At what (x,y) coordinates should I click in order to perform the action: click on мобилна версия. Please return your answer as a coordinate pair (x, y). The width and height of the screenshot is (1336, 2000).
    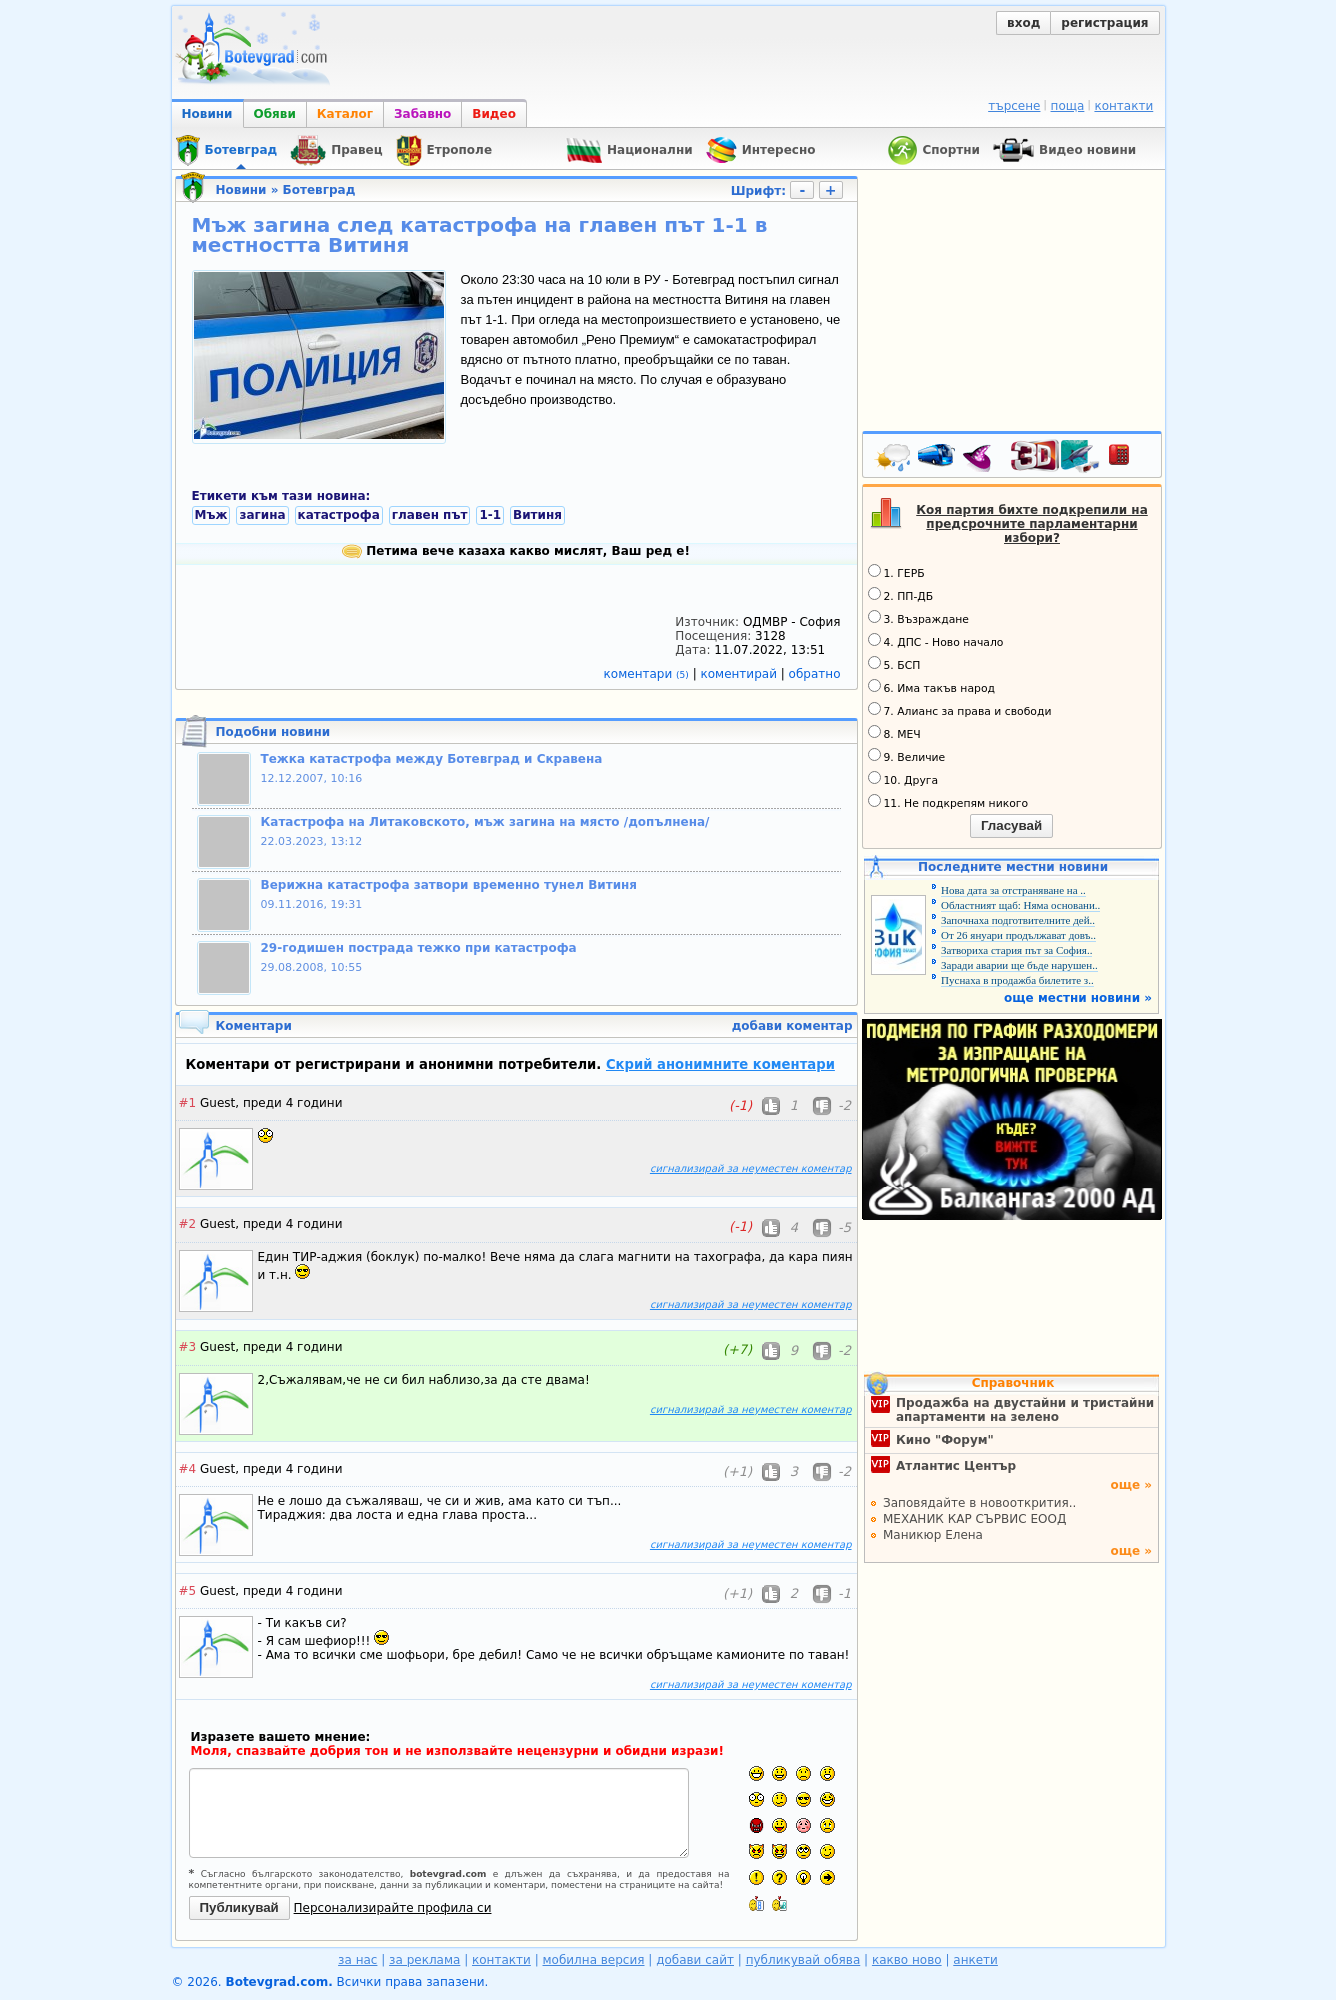
    Looking at the image, I should click on (594, 1960).